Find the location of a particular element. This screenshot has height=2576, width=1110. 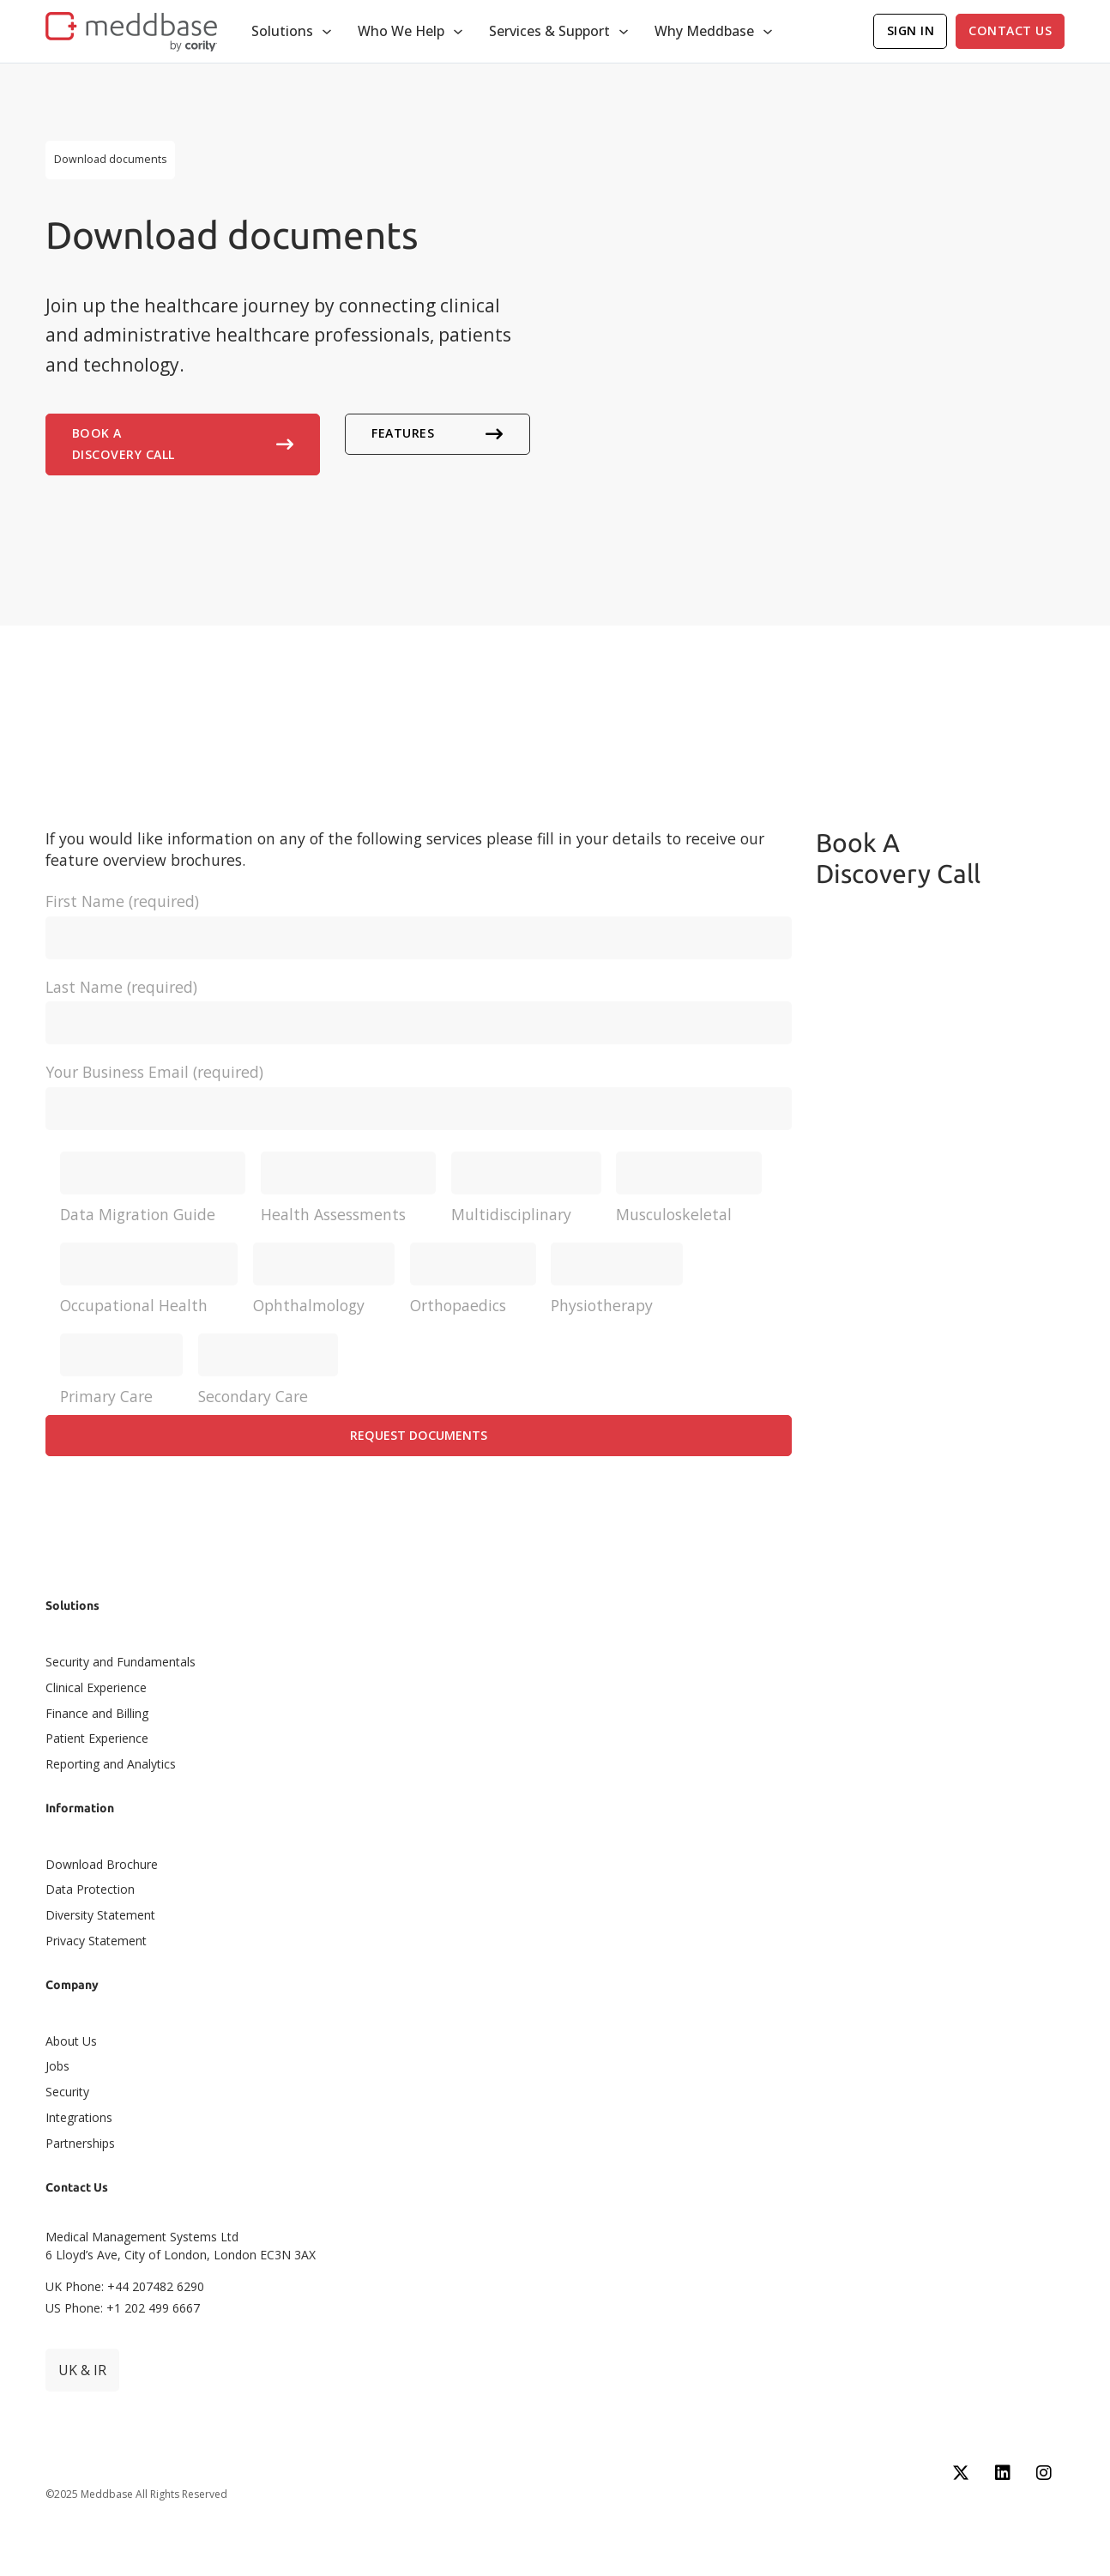

Finance and Billing is located at coordinates (96, 1713).